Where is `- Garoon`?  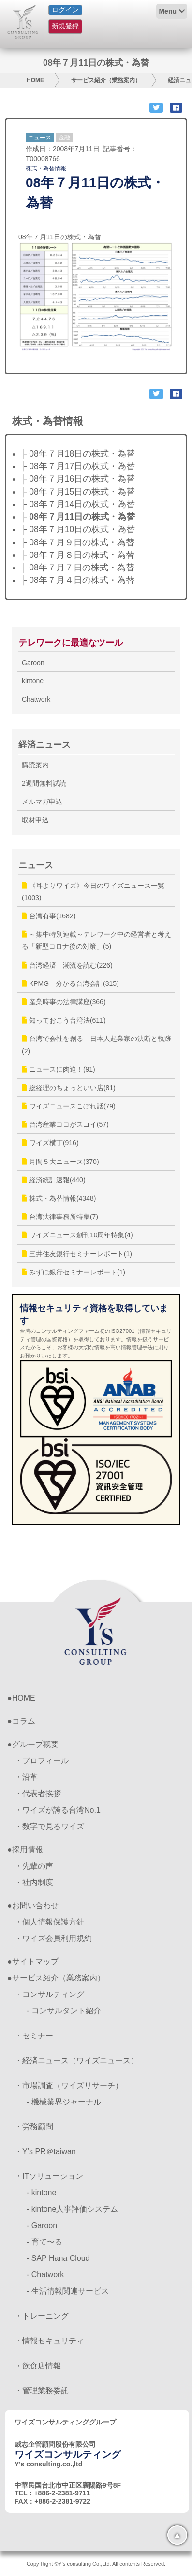
- Garoon is located at coordinates (42, 2225).